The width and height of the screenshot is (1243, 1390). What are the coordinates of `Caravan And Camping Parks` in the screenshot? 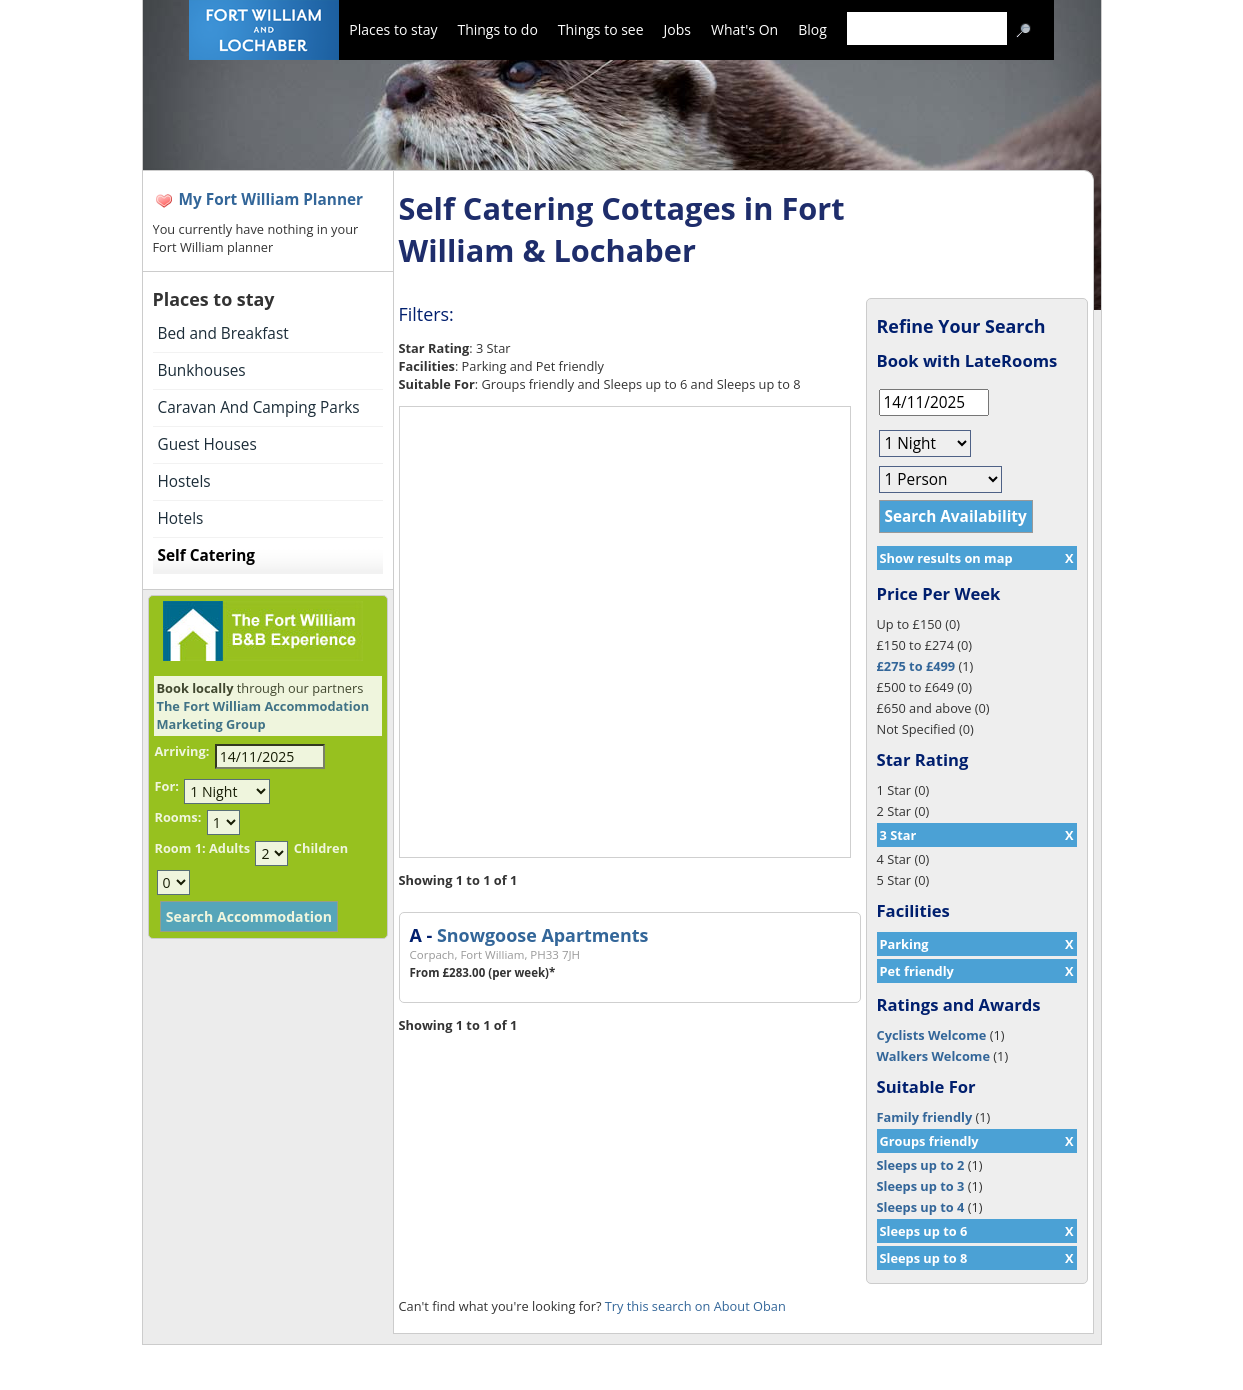 It's located at (259, 407).